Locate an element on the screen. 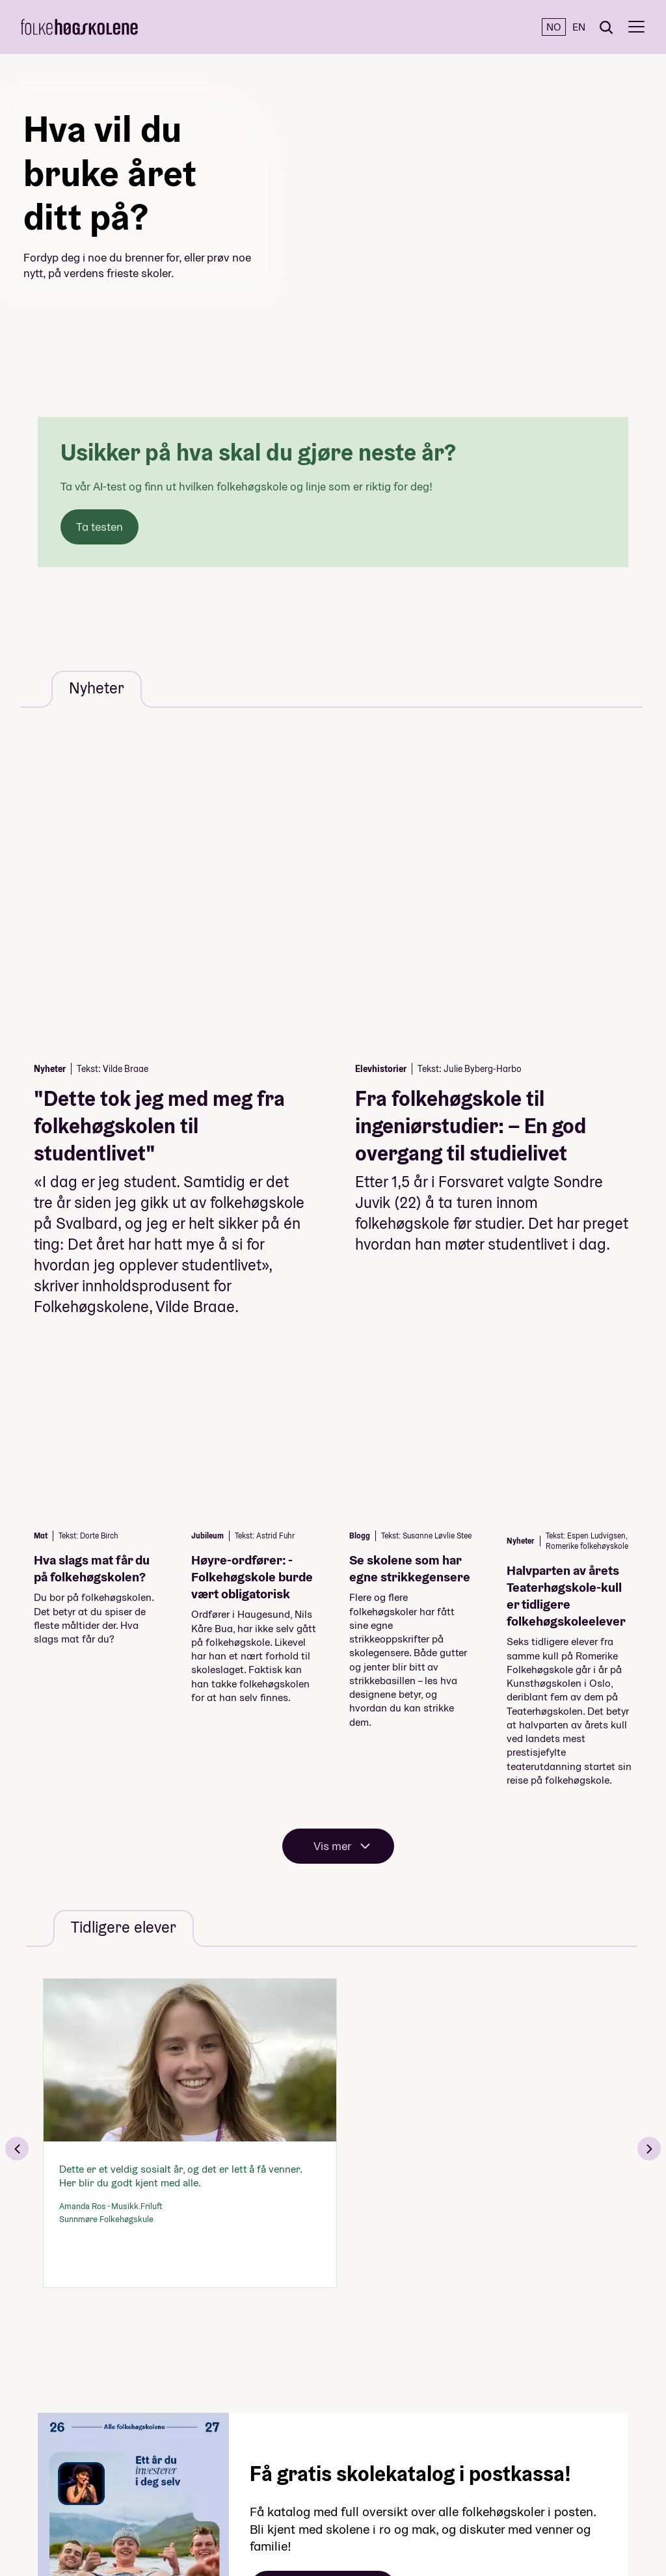 The width and height of the screenshot is (666, 2576). Personvern og cookies is located at coordinates (385, 2443).